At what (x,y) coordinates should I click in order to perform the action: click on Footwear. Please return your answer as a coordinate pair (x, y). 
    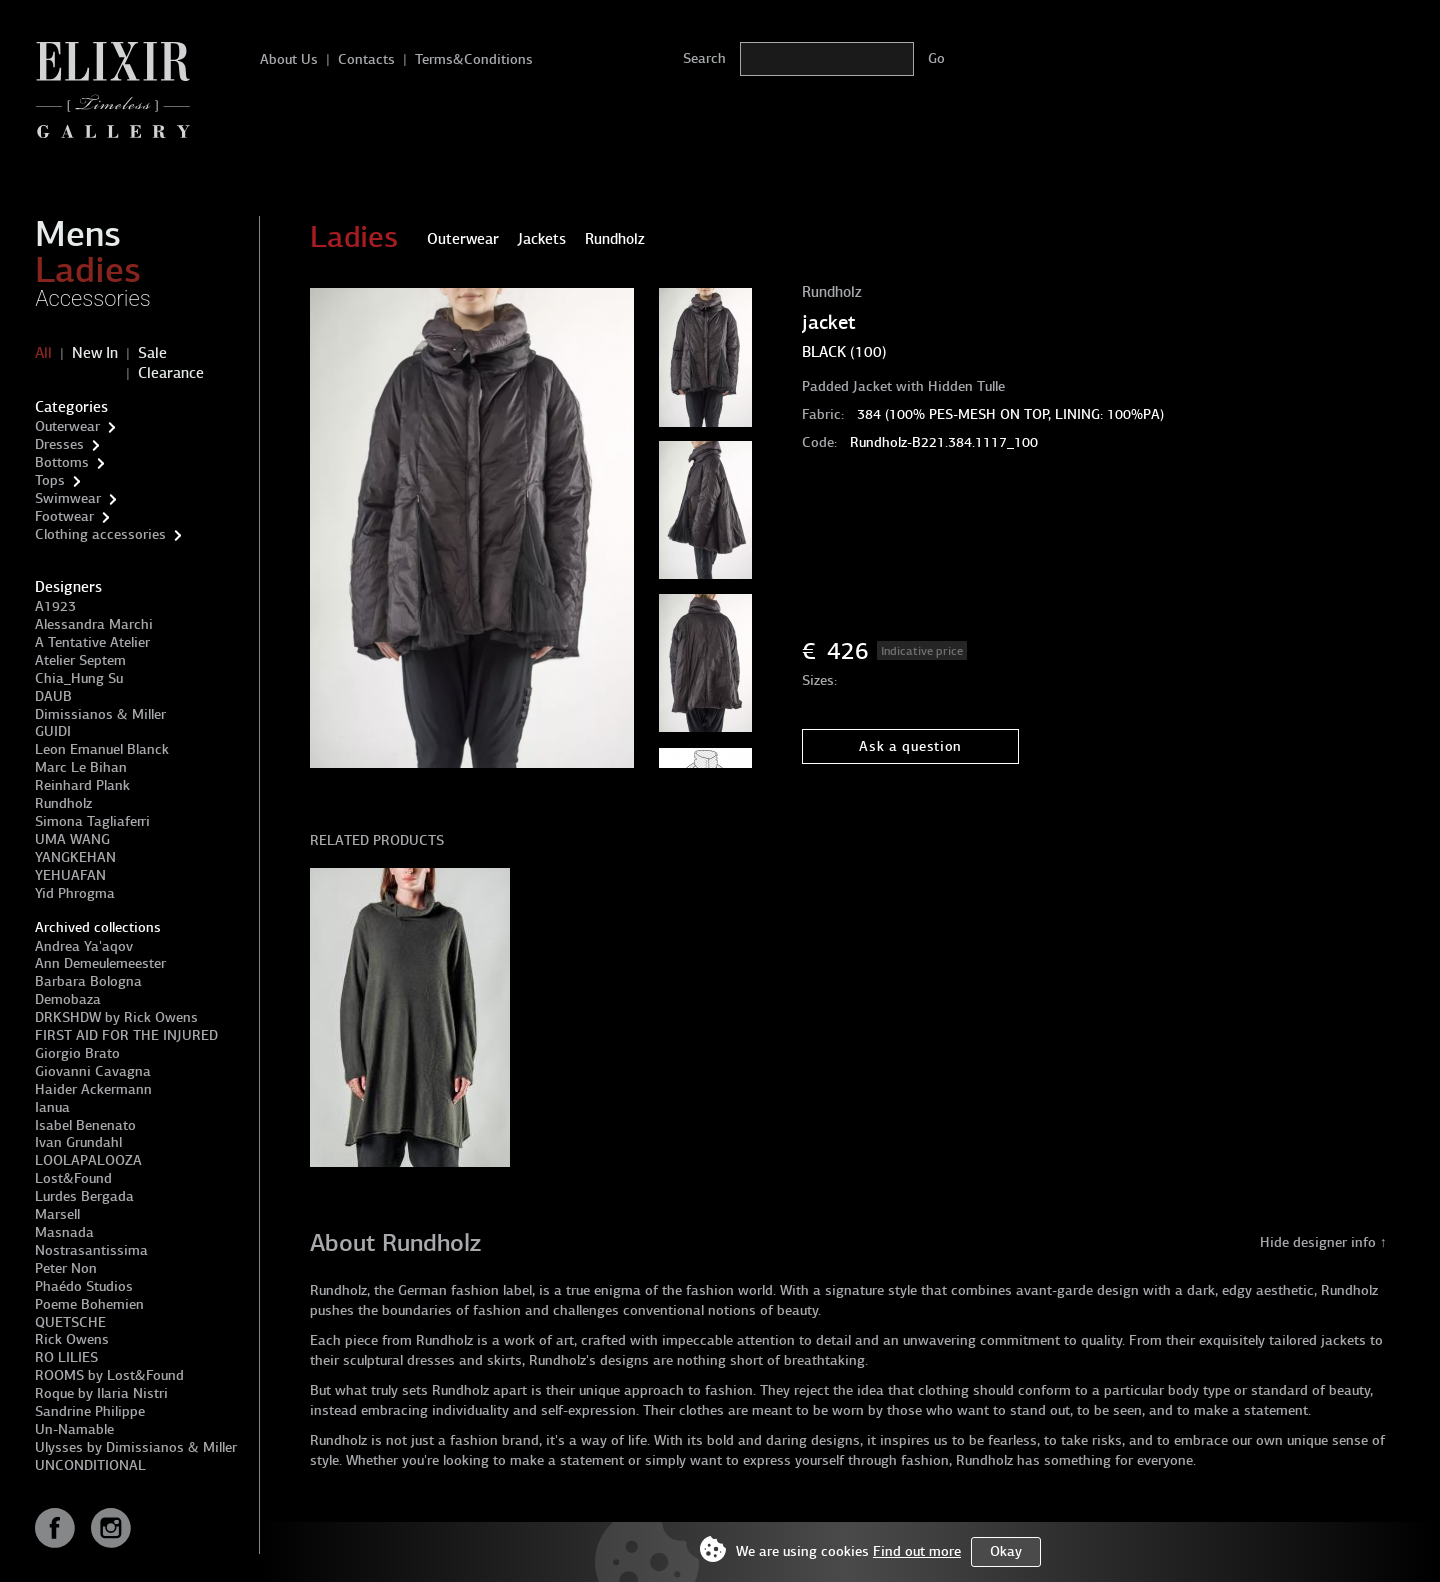
    Looking at the image, I should click on (64, 516).